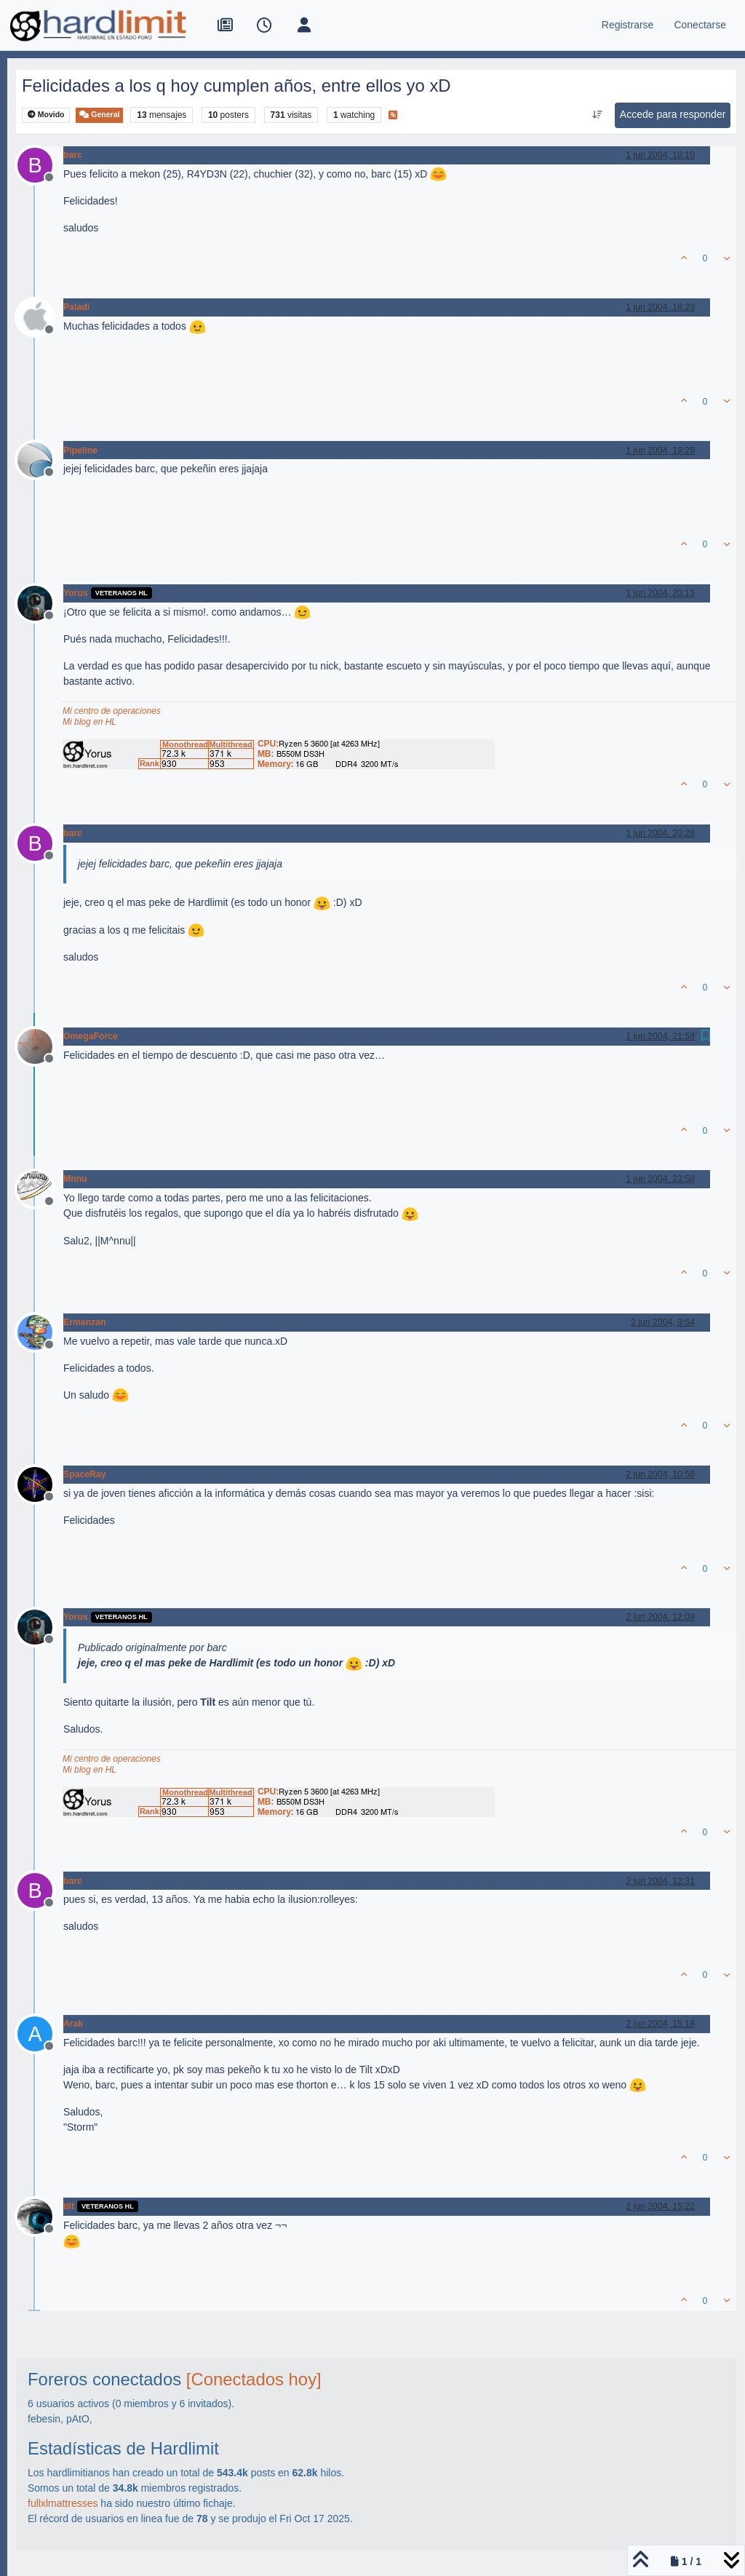 This screenshot has height=2576, width=745. Describe the element at coordinates (99, 114) in the screenshot. I see `General` at that location.